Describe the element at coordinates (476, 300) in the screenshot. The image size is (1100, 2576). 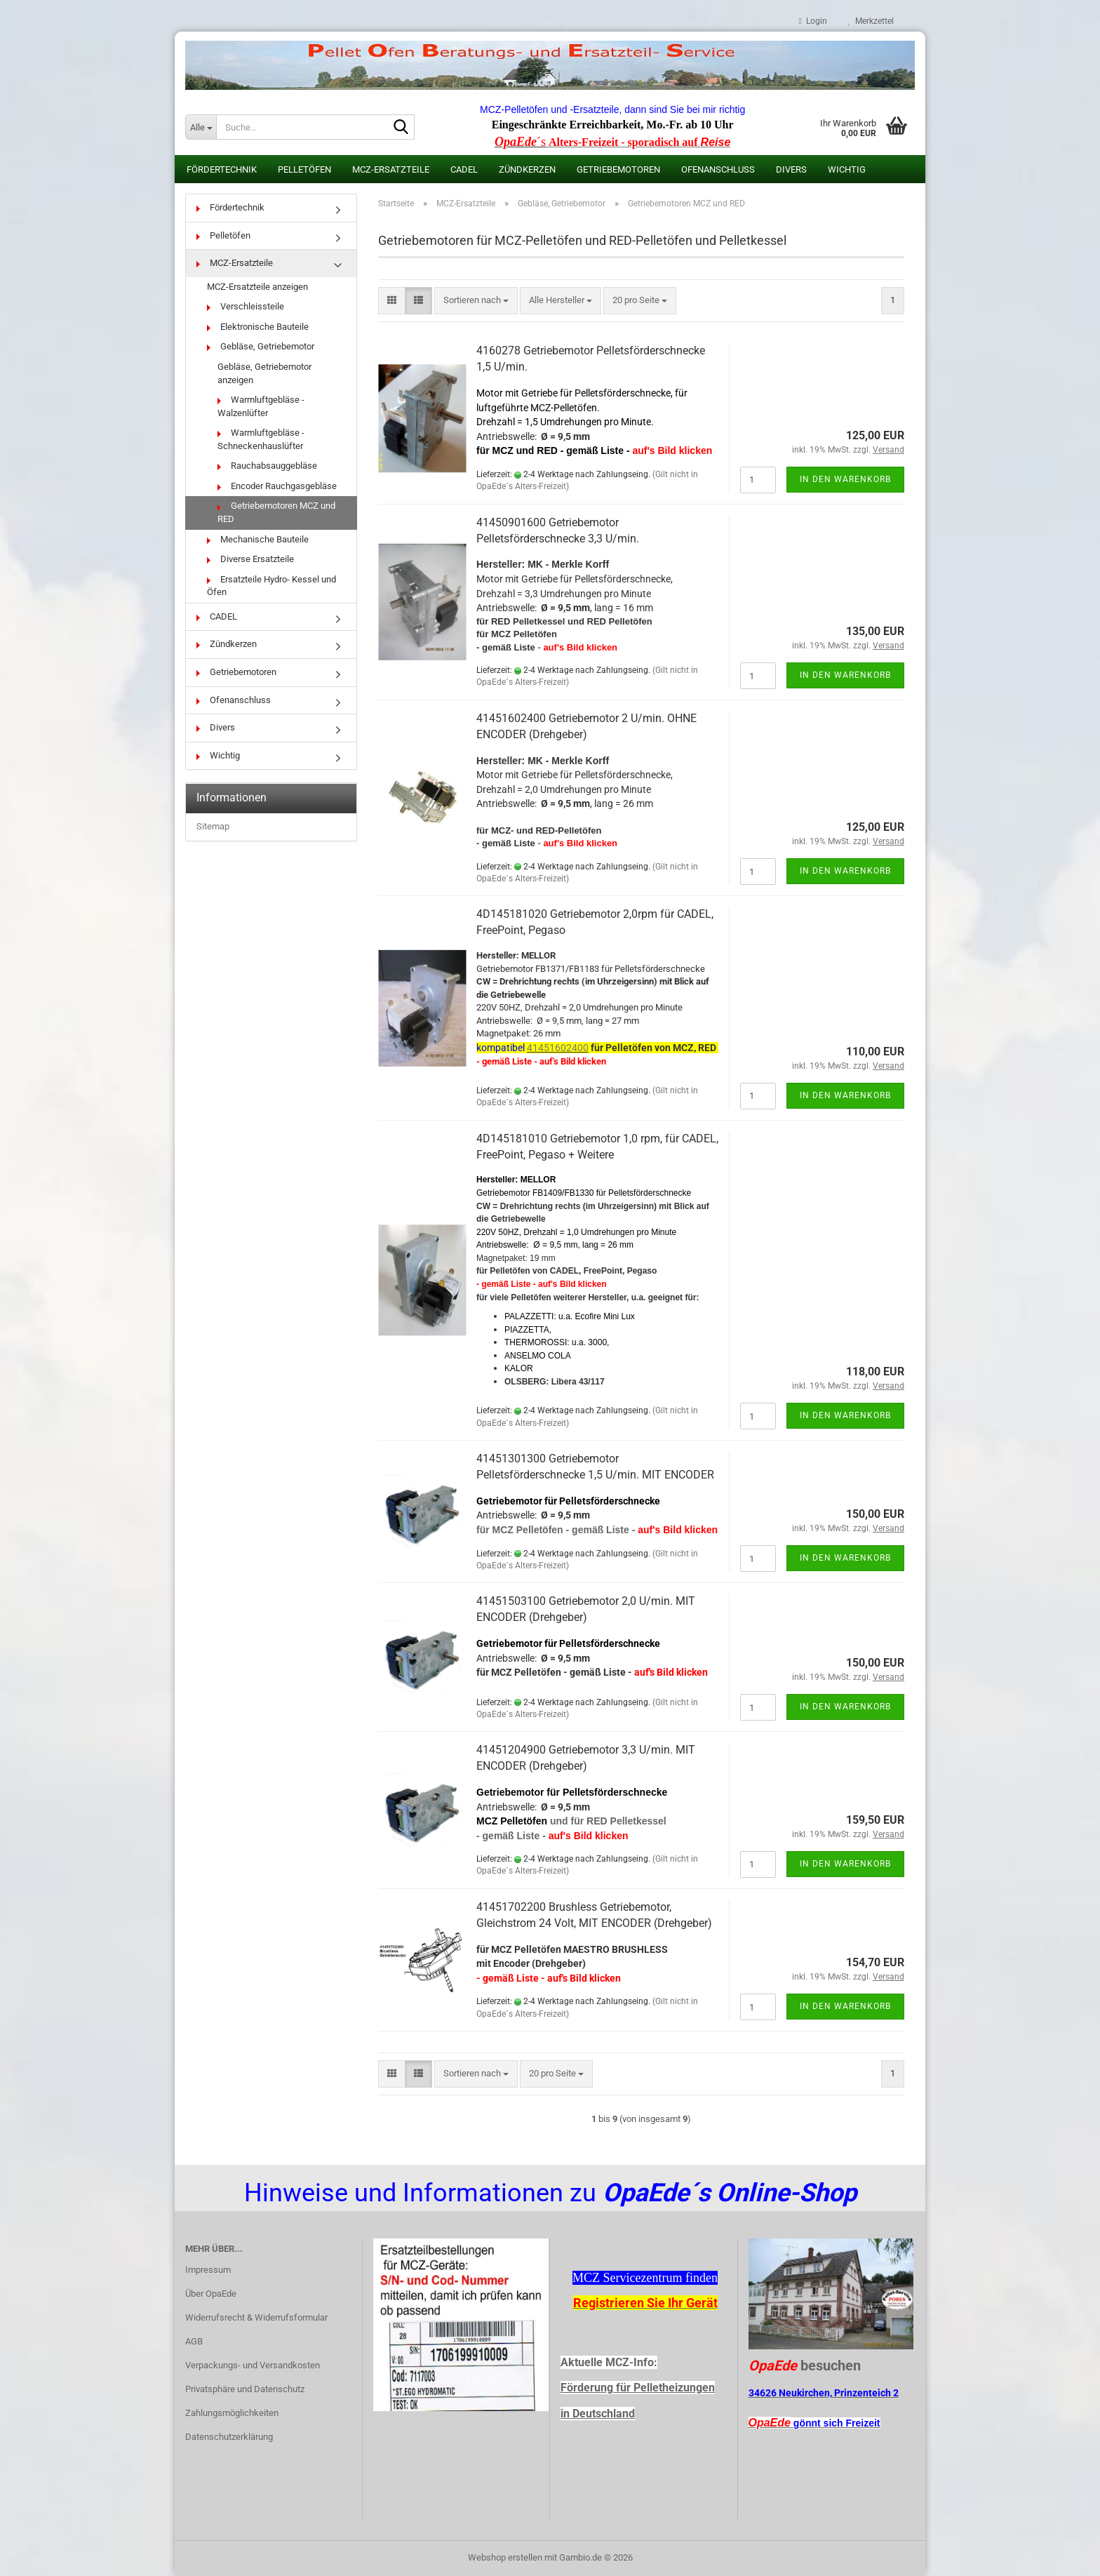
I see `[combobox]` at that location.